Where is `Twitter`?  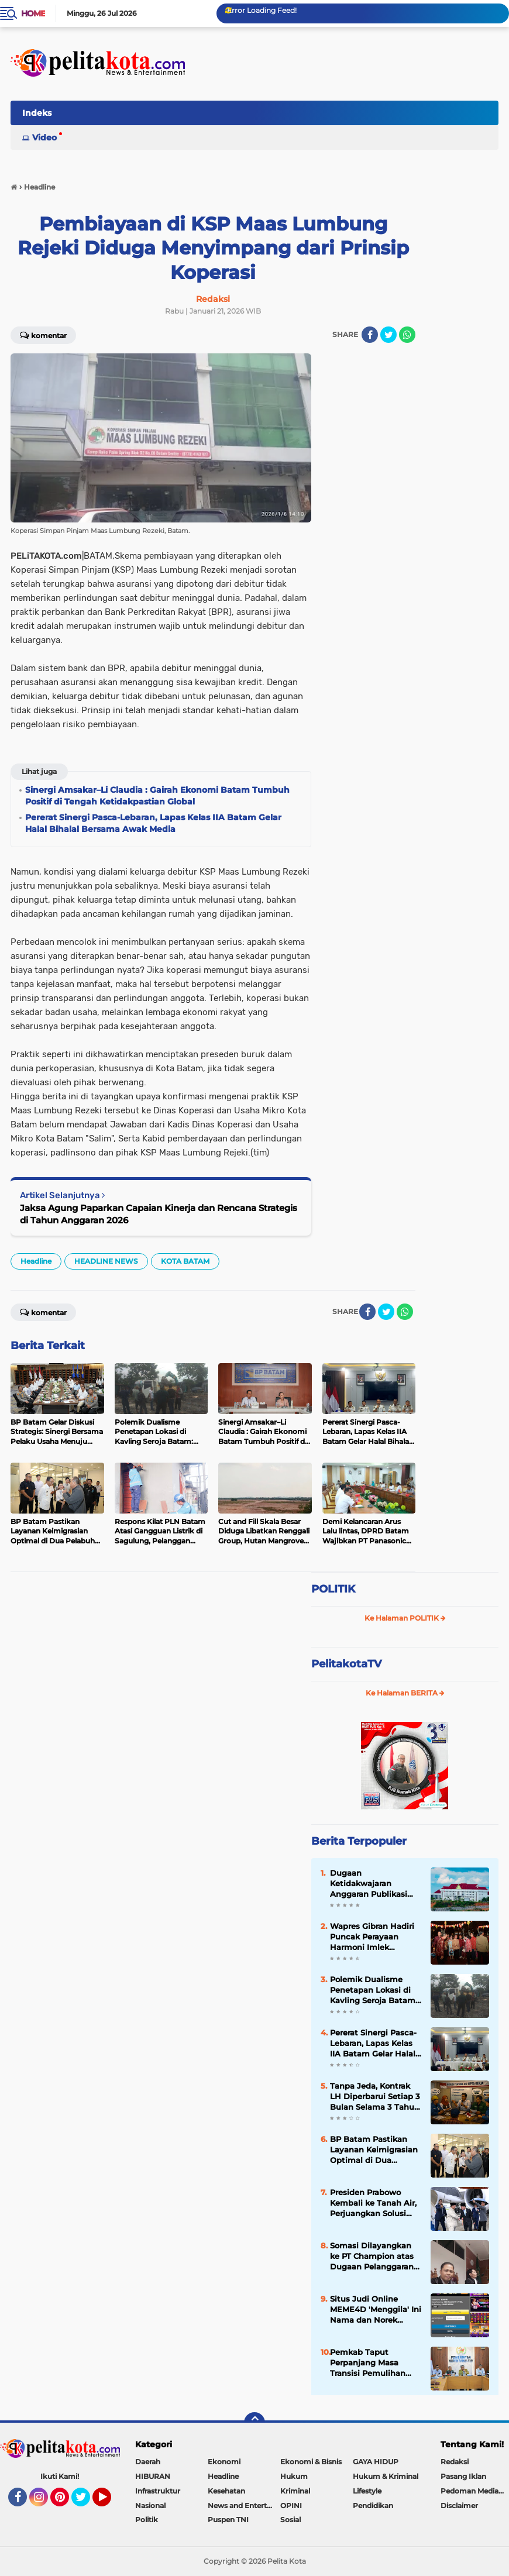
Twitter is located at coordinates (86, 2502).